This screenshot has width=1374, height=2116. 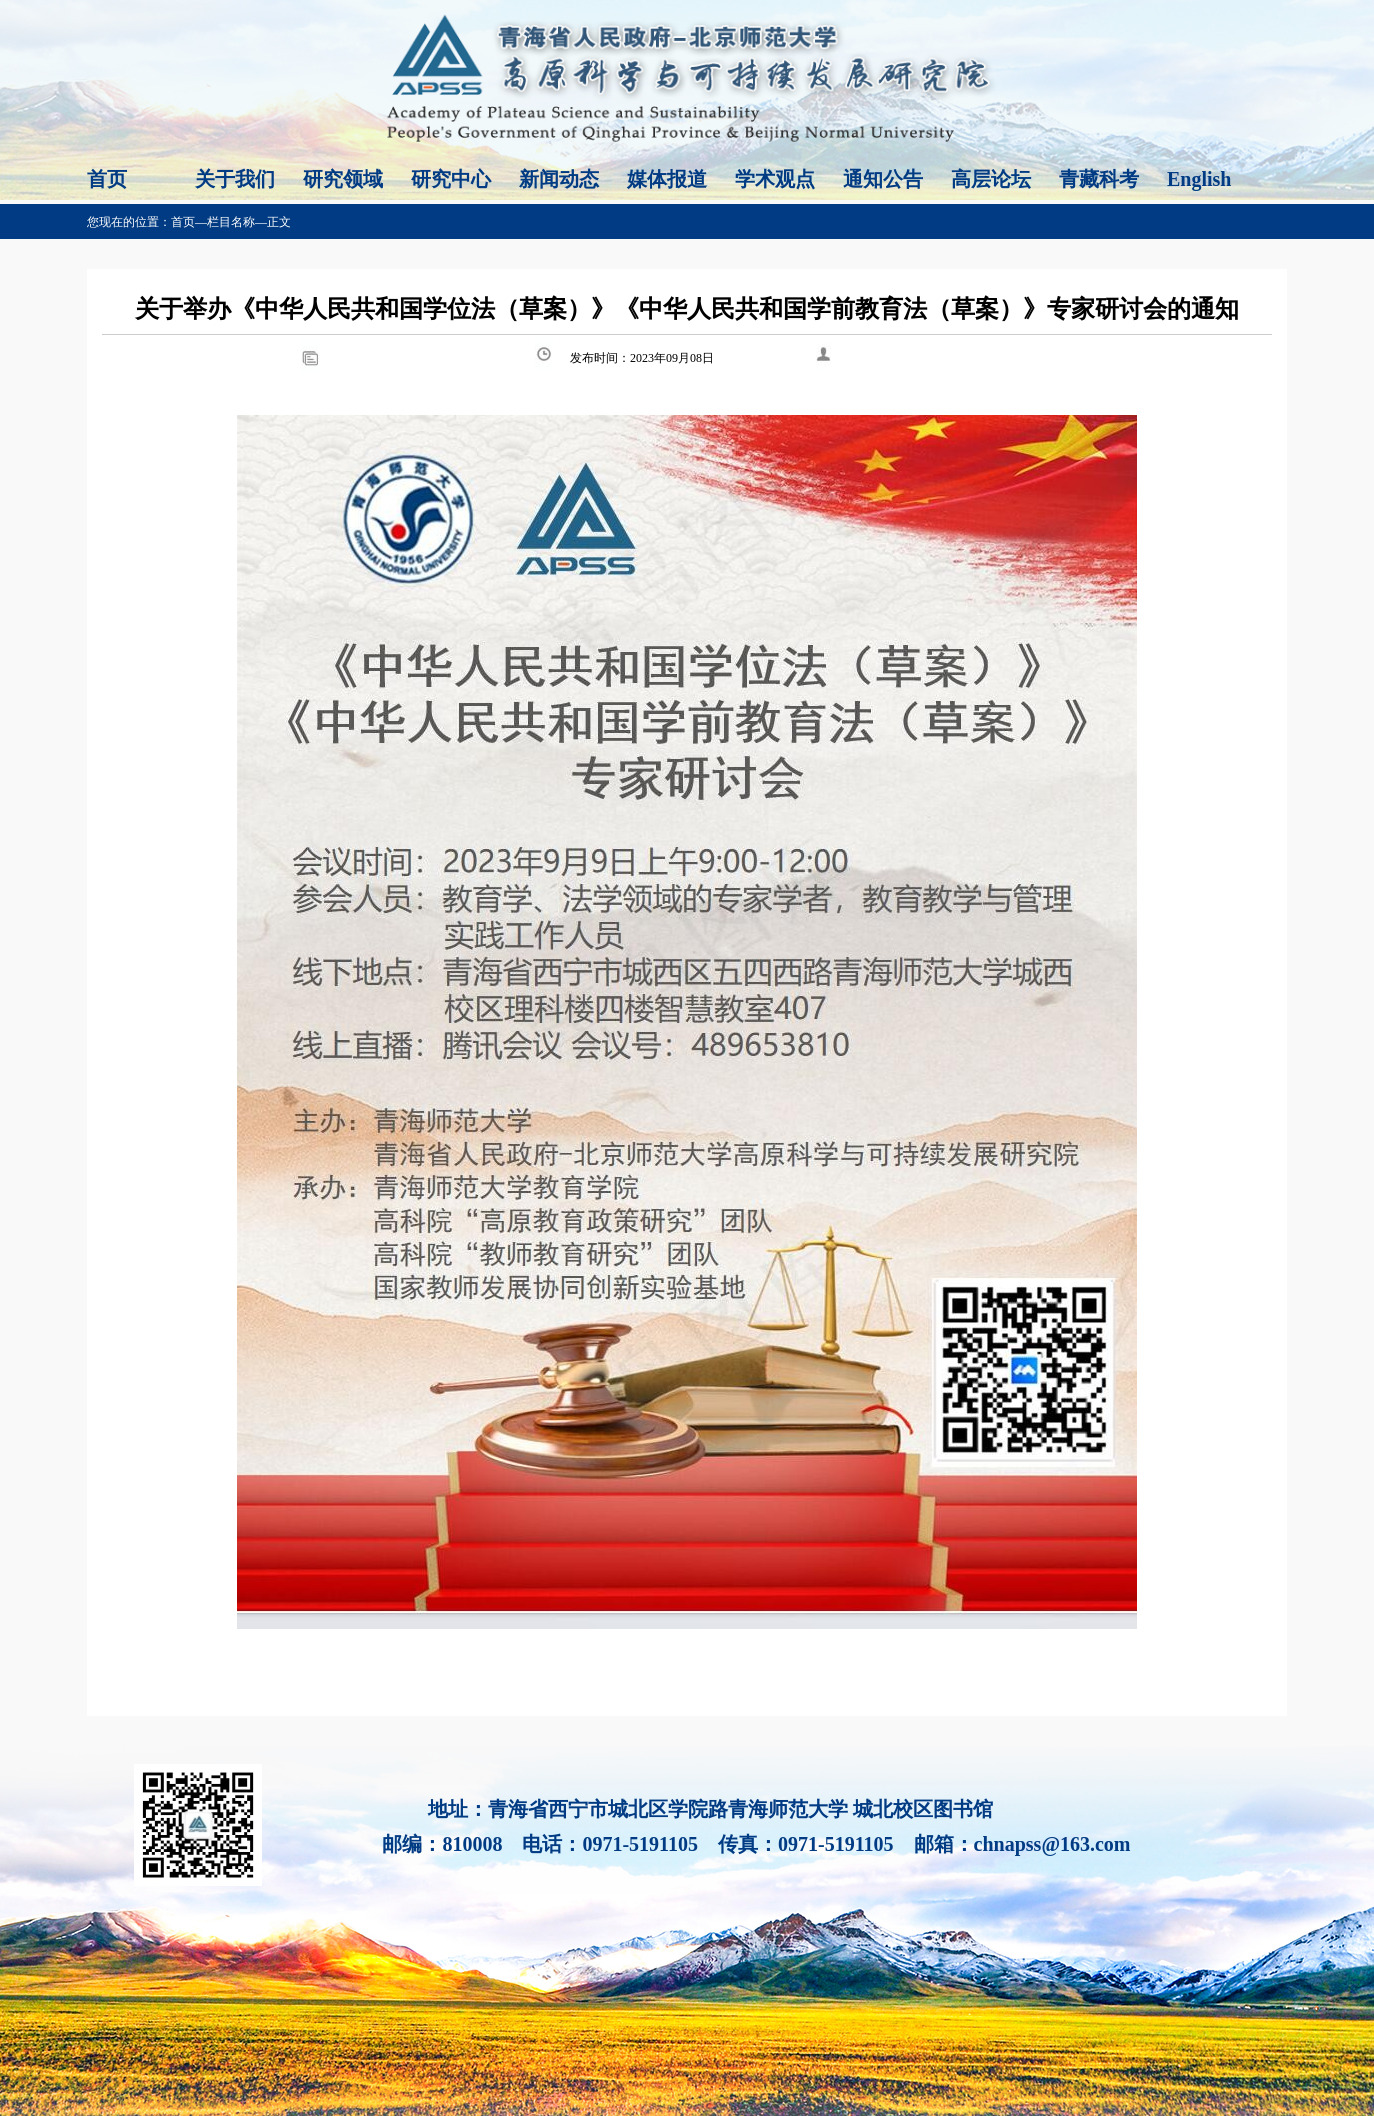 I want to click on 高层论坛, so click(x=991, y=179).